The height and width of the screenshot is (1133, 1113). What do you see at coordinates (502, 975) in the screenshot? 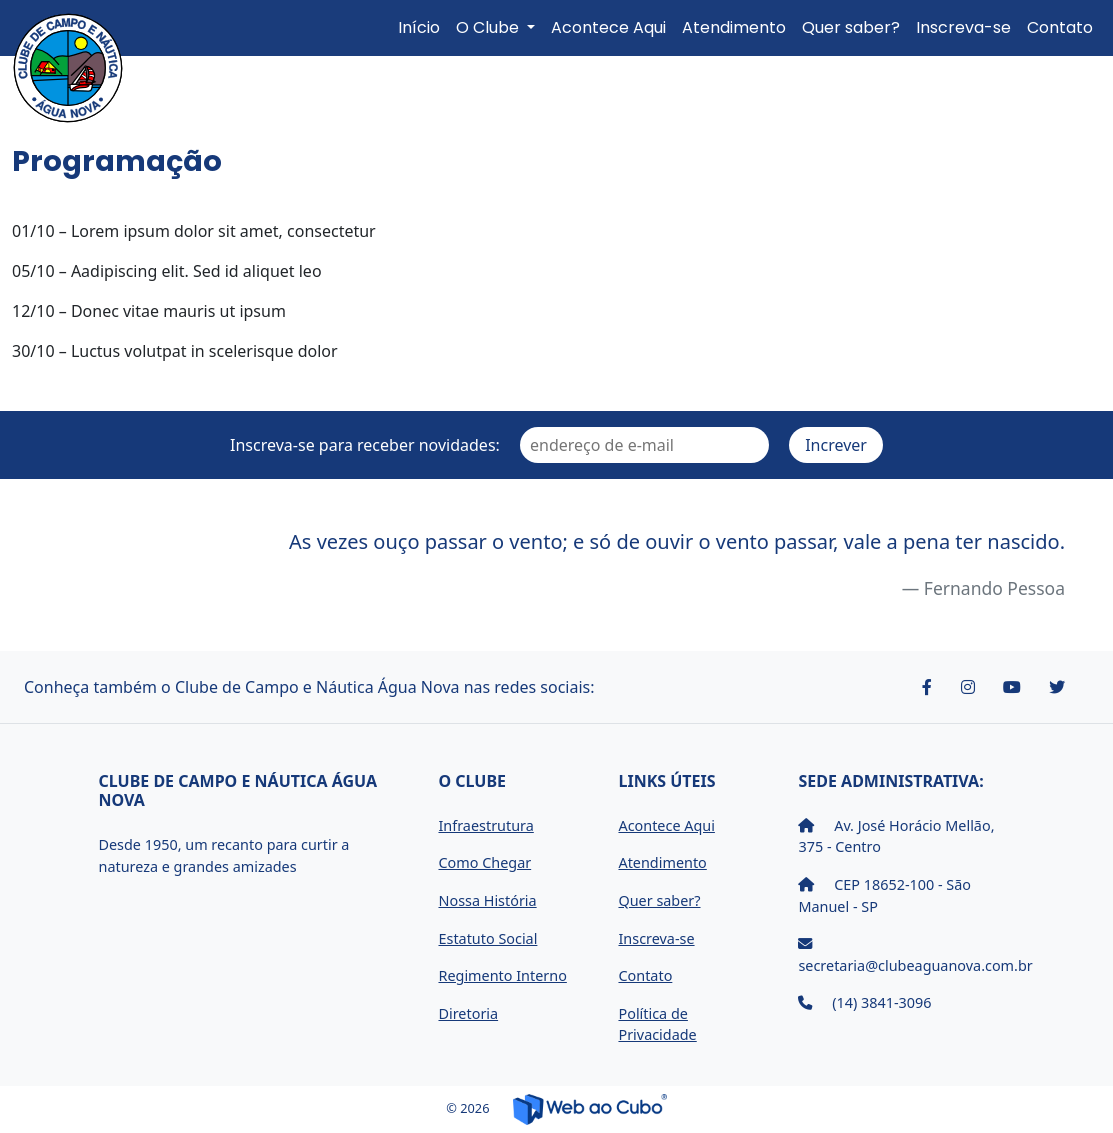
I see `Regimento Interno` at bounding box center [502, 975].